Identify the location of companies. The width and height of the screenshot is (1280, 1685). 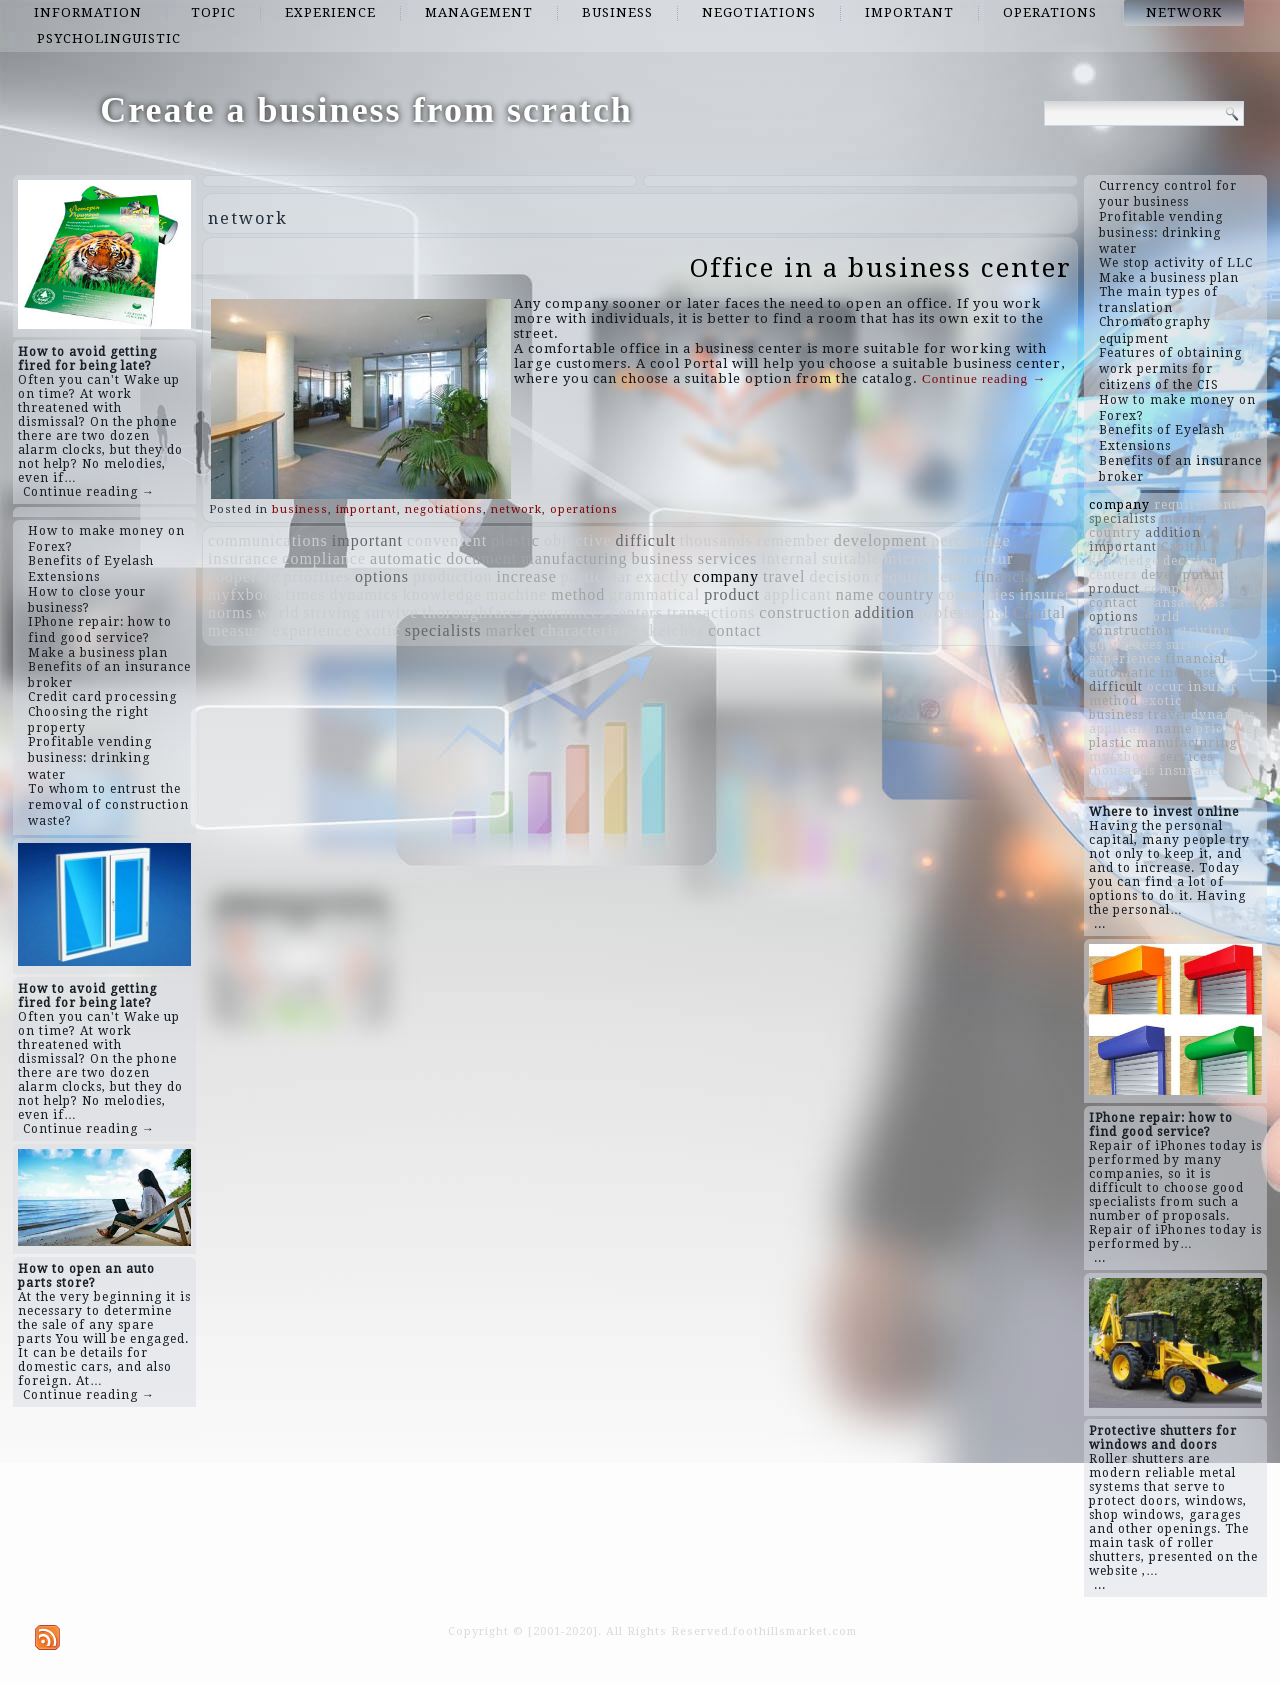
(976, 594).